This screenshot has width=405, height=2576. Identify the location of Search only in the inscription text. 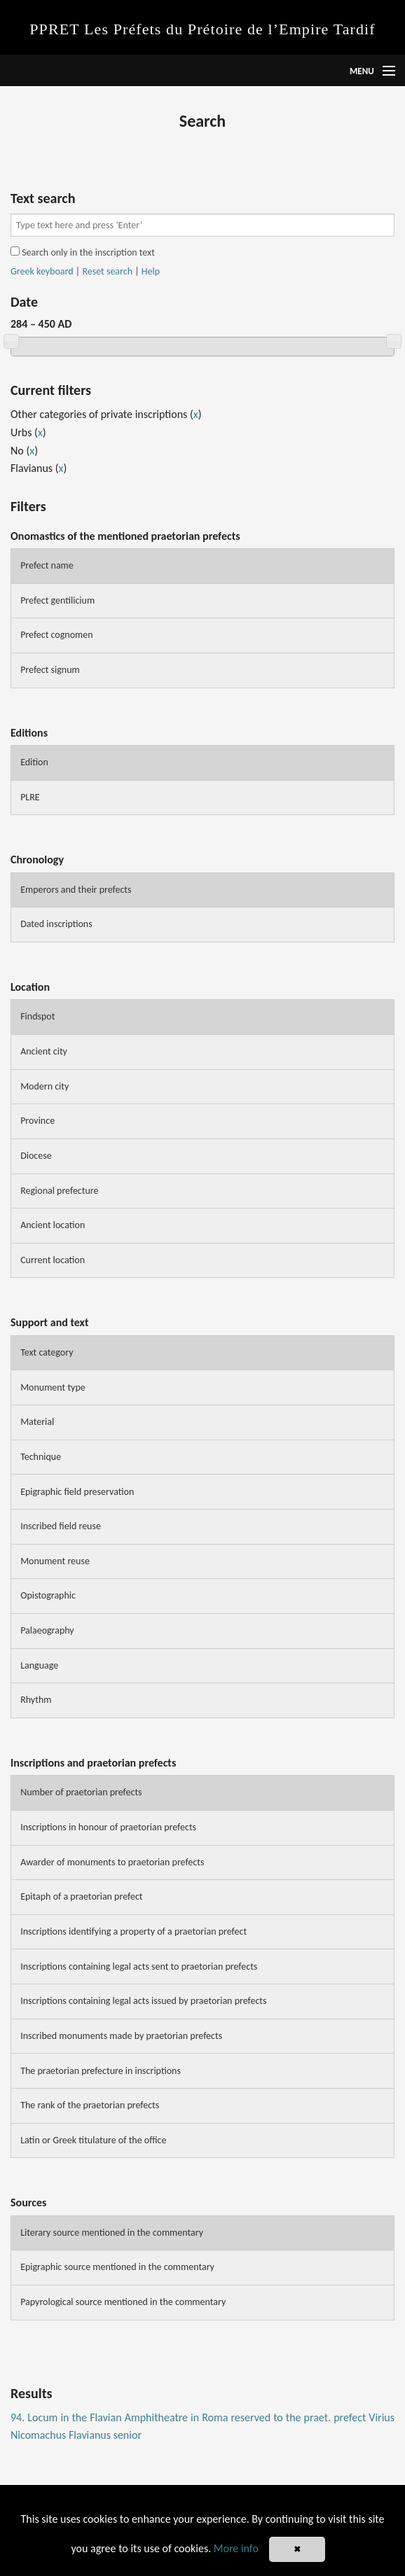
(83, 252).